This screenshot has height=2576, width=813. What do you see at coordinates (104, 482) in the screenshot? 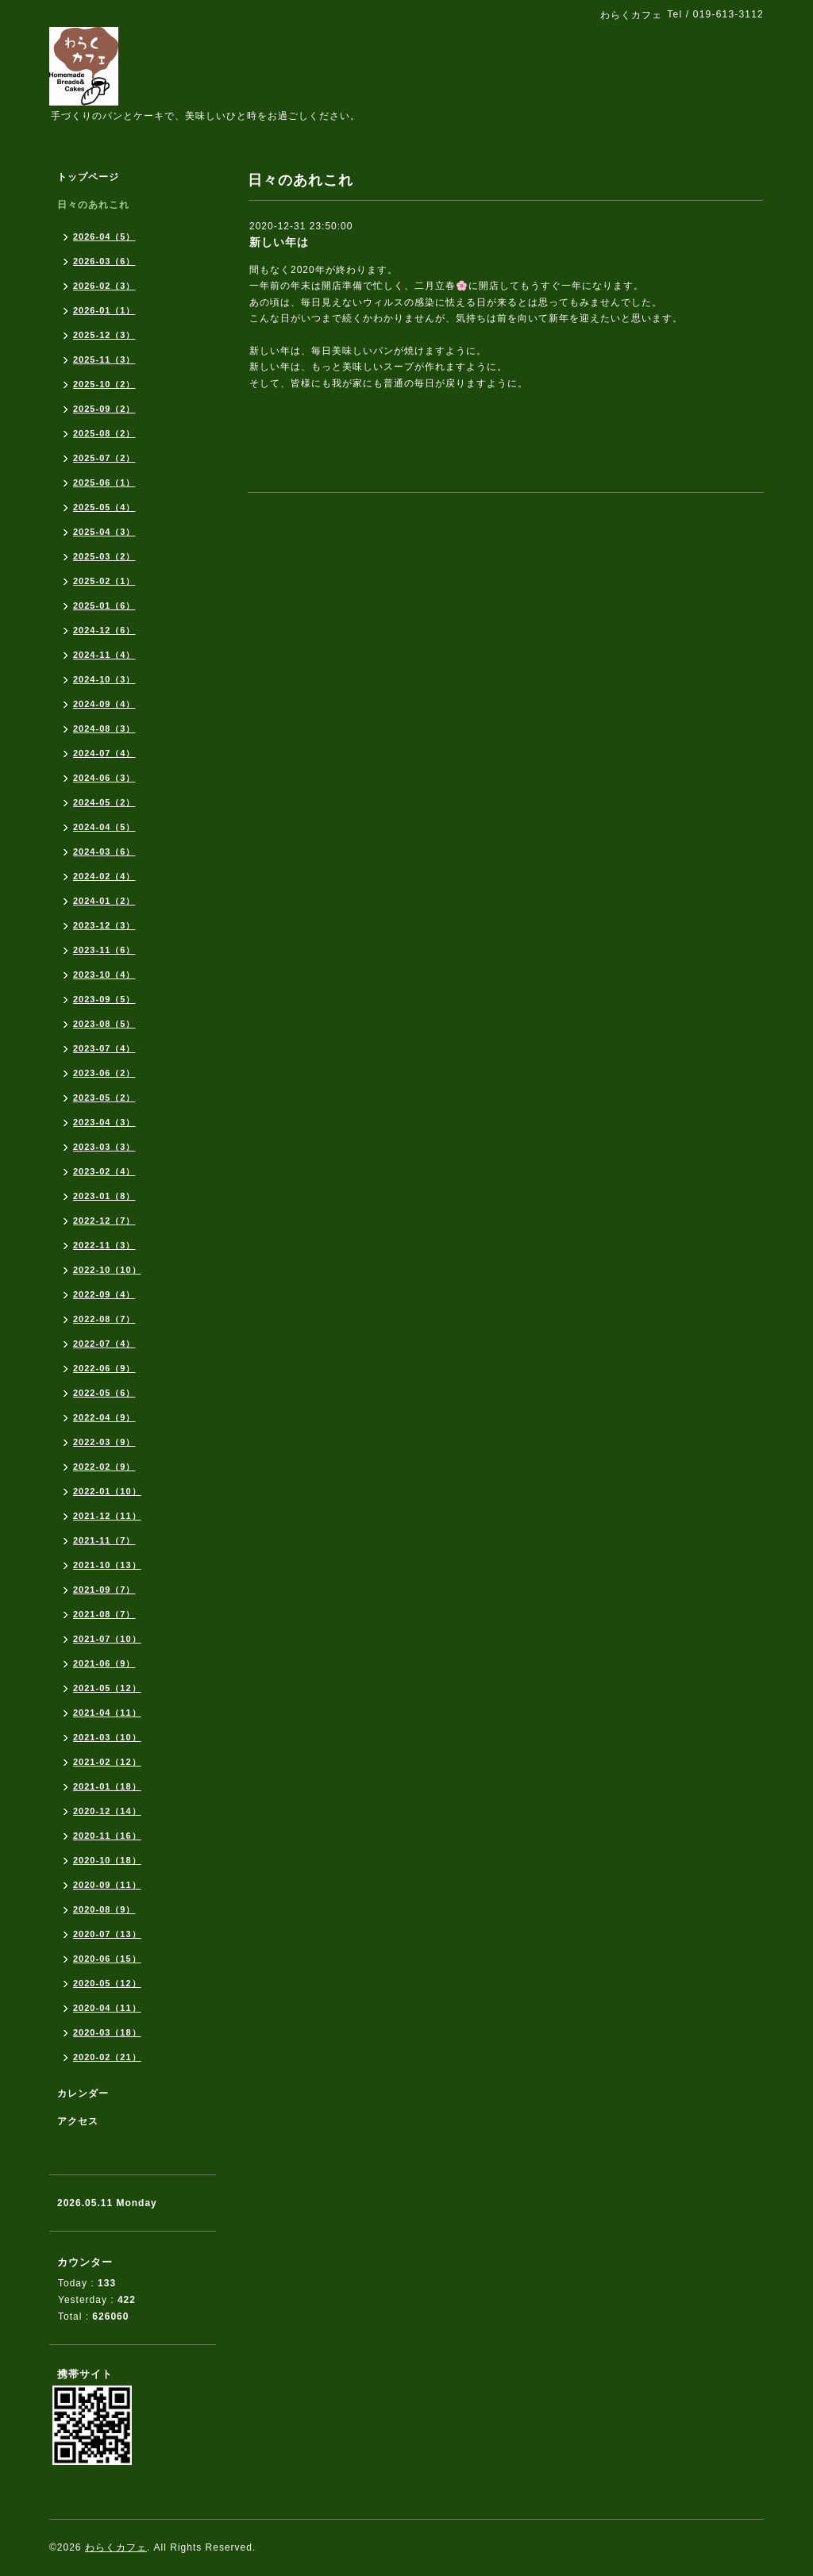
I see `2025-06（1）` at bounding box center [104, 482].